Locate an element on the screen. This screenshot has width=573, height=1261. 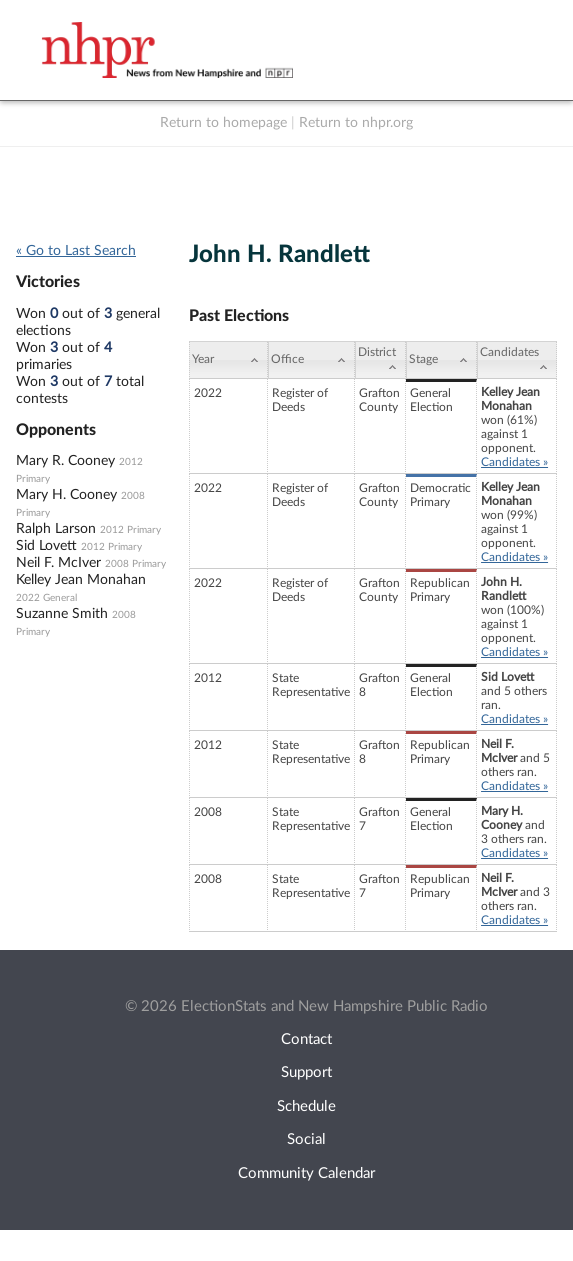
2022 General is located at coordinates (46, 598).